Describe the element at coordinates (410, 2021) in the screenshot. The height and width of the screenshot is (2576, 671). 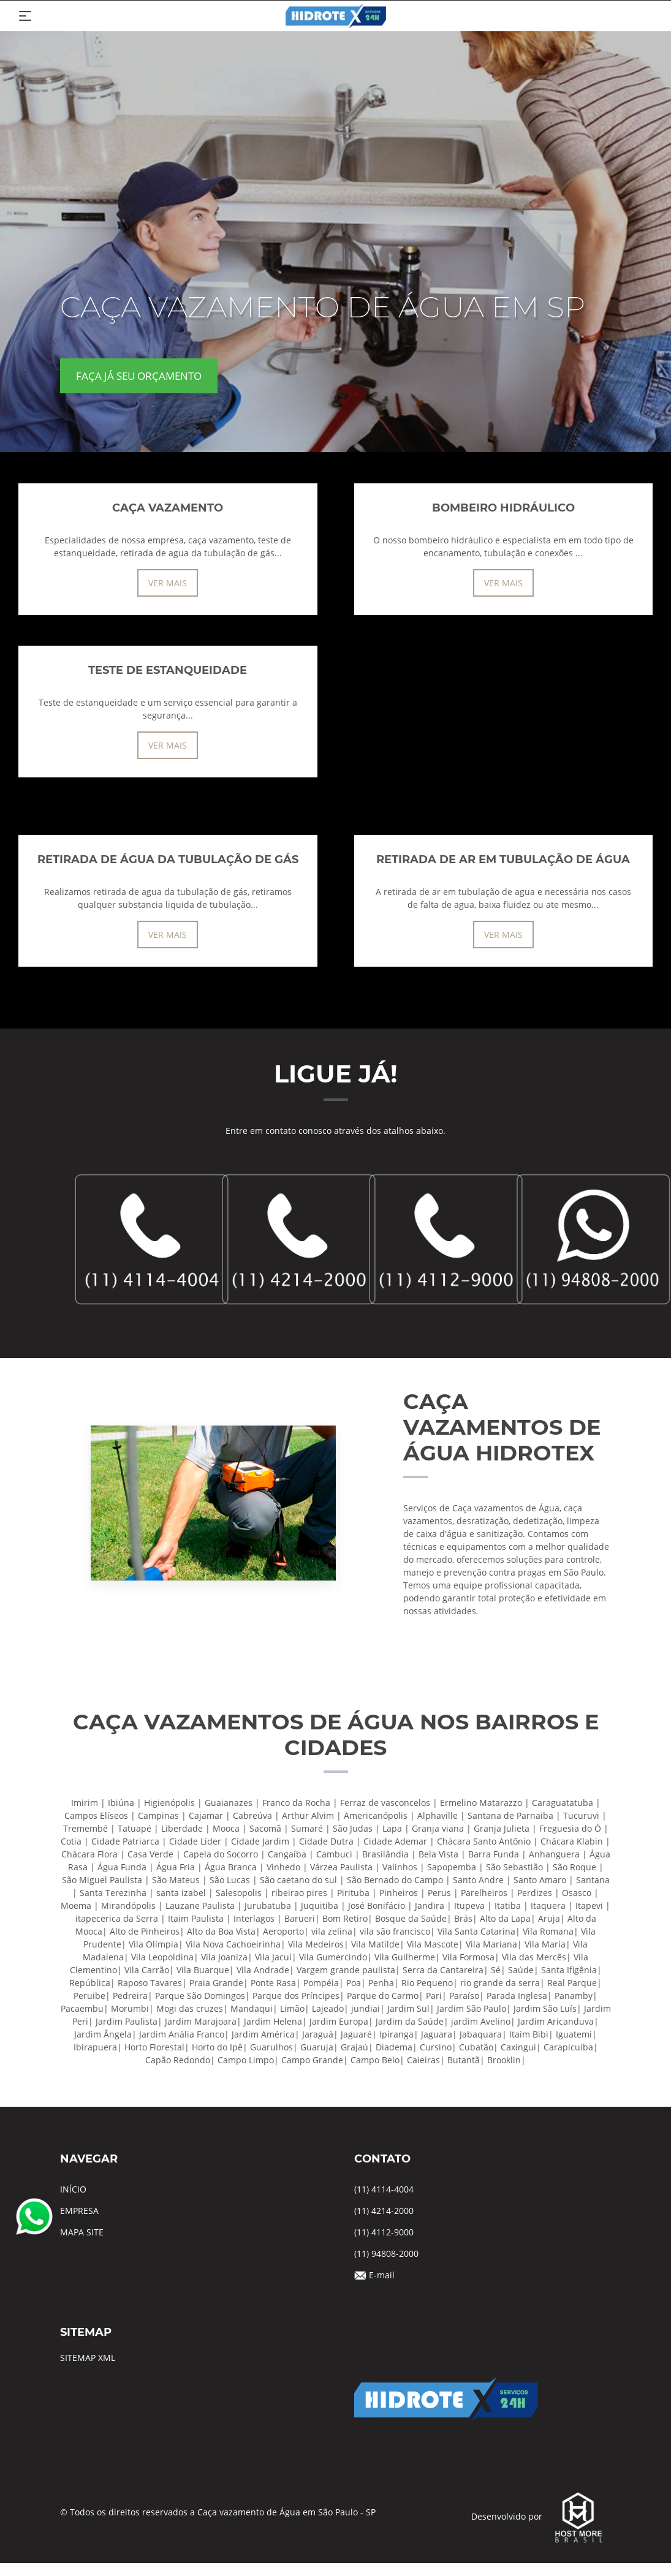
I see `Jardim da Saúde` at that location.